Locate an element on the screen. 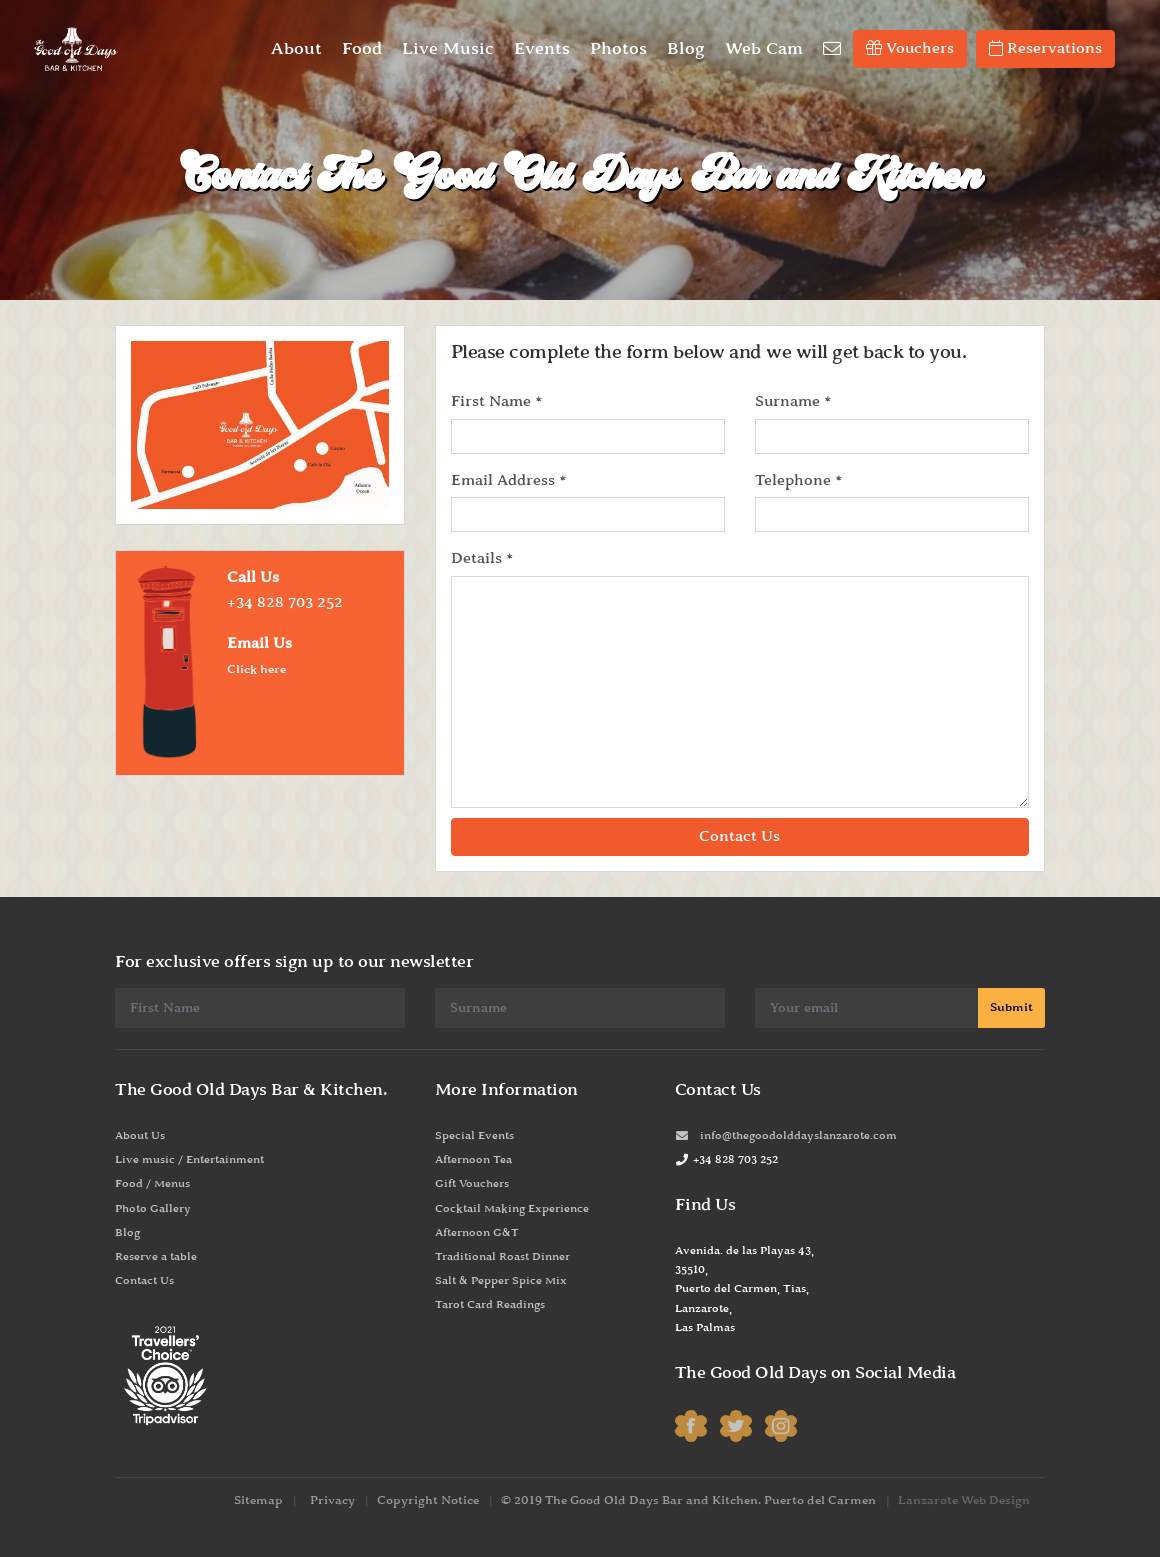  About is located at coordinates (296, 49).